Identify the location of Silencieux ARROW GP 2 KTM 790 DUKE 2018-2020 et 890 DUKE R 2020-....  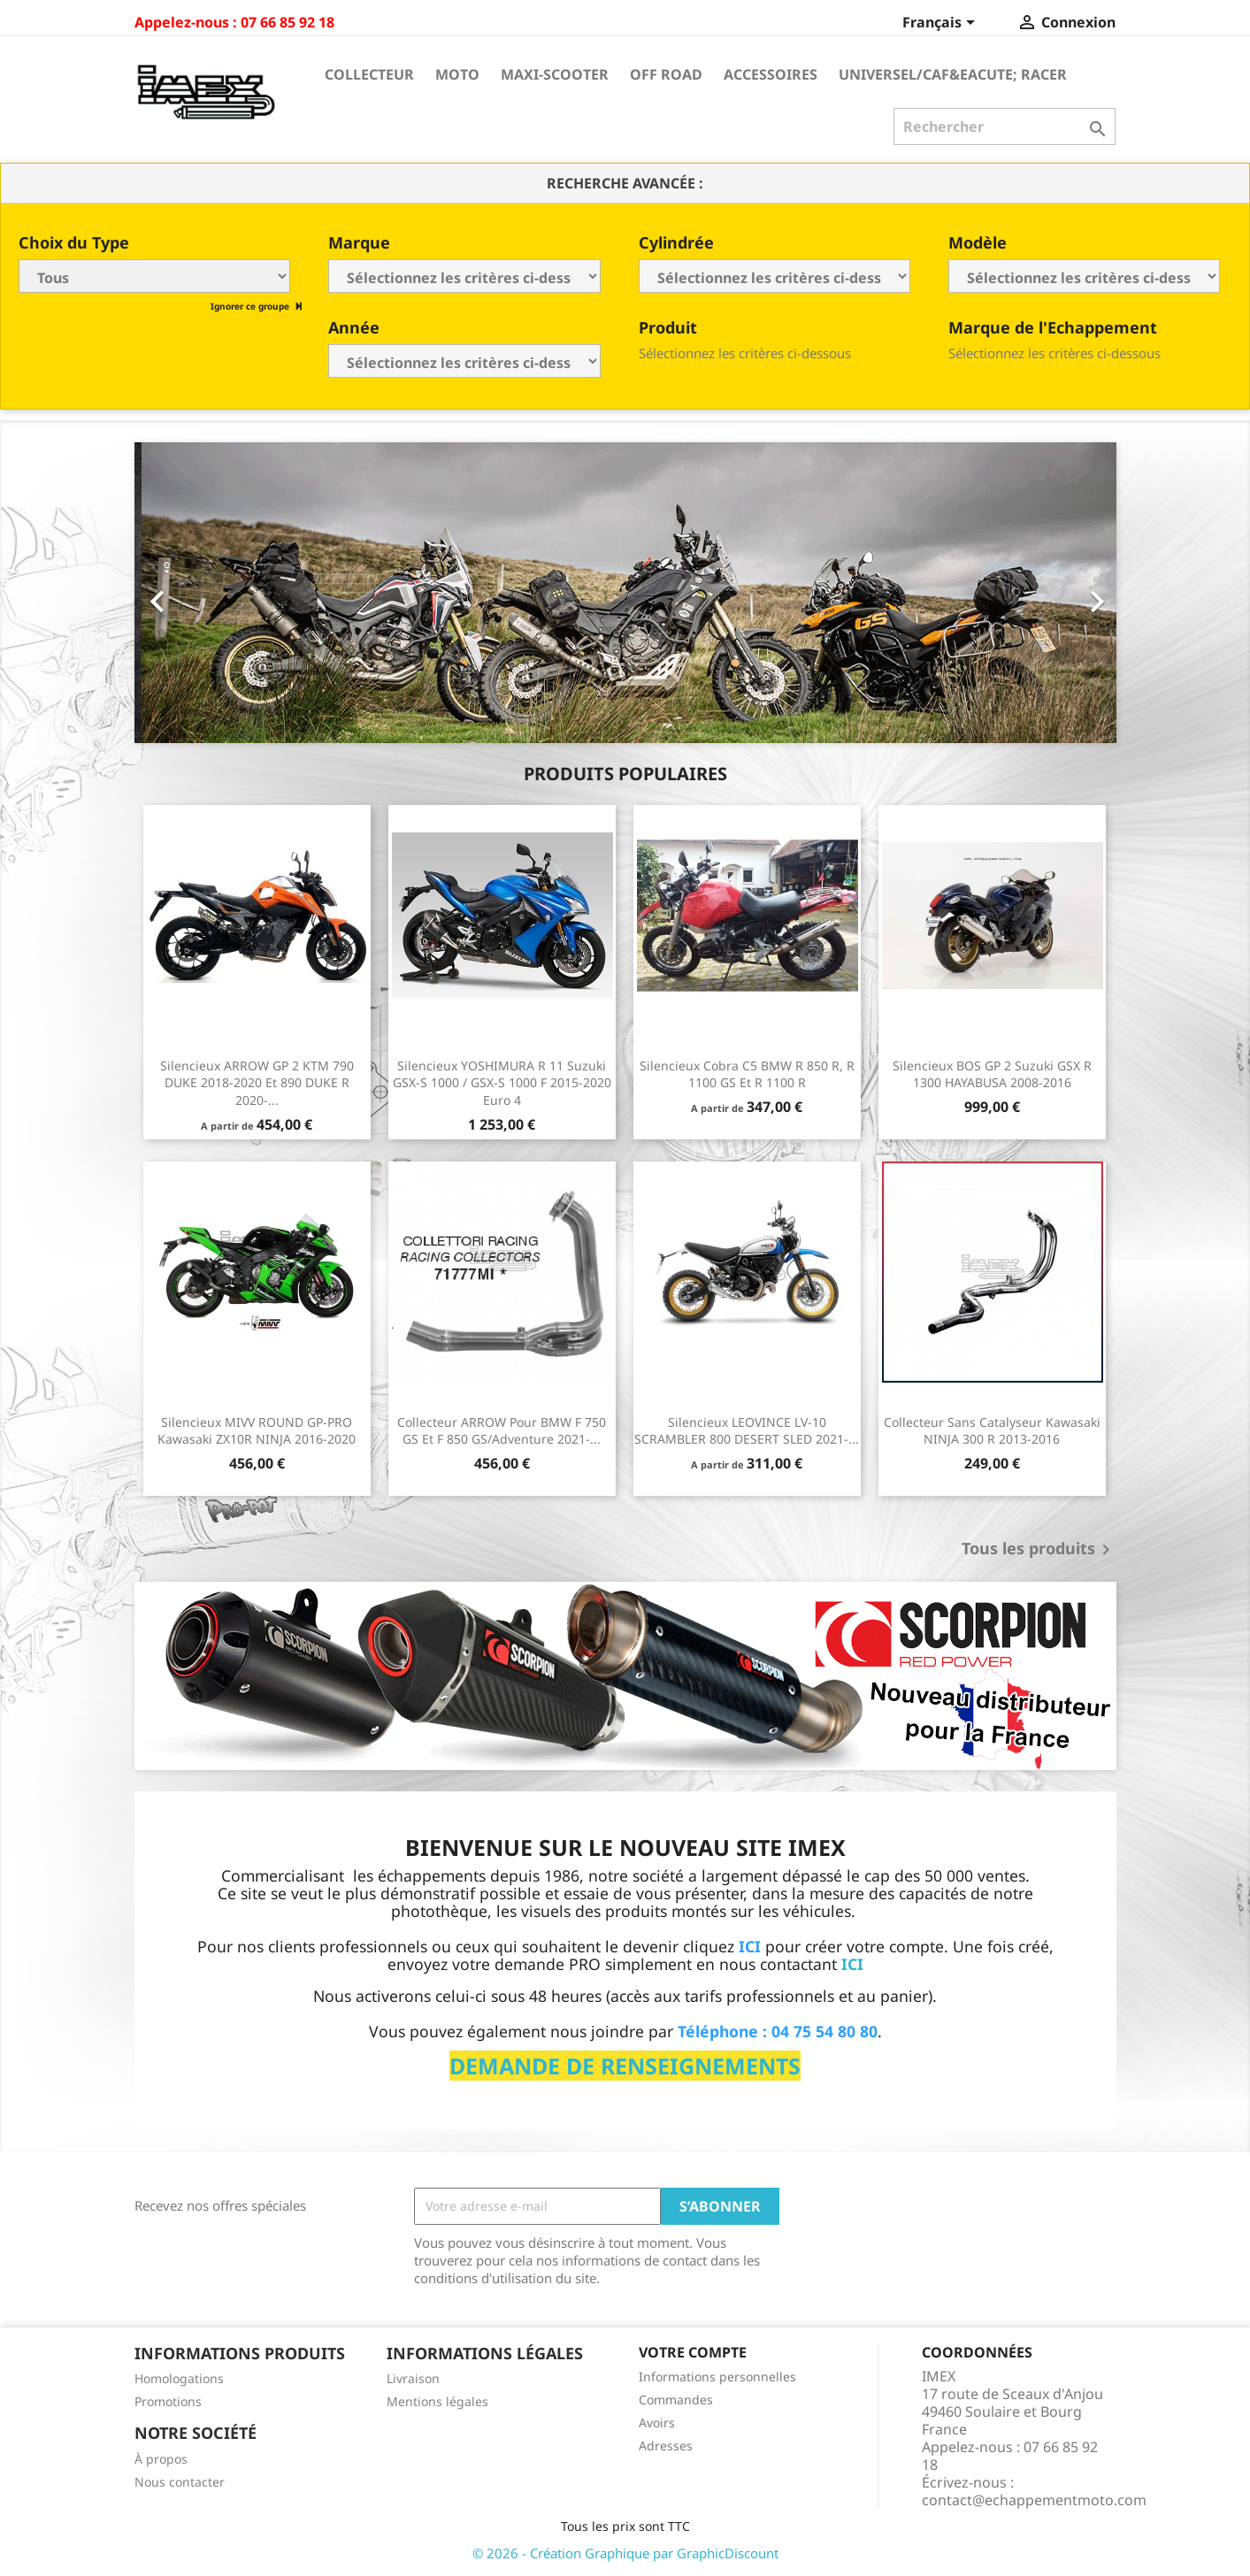
(257, 1083).